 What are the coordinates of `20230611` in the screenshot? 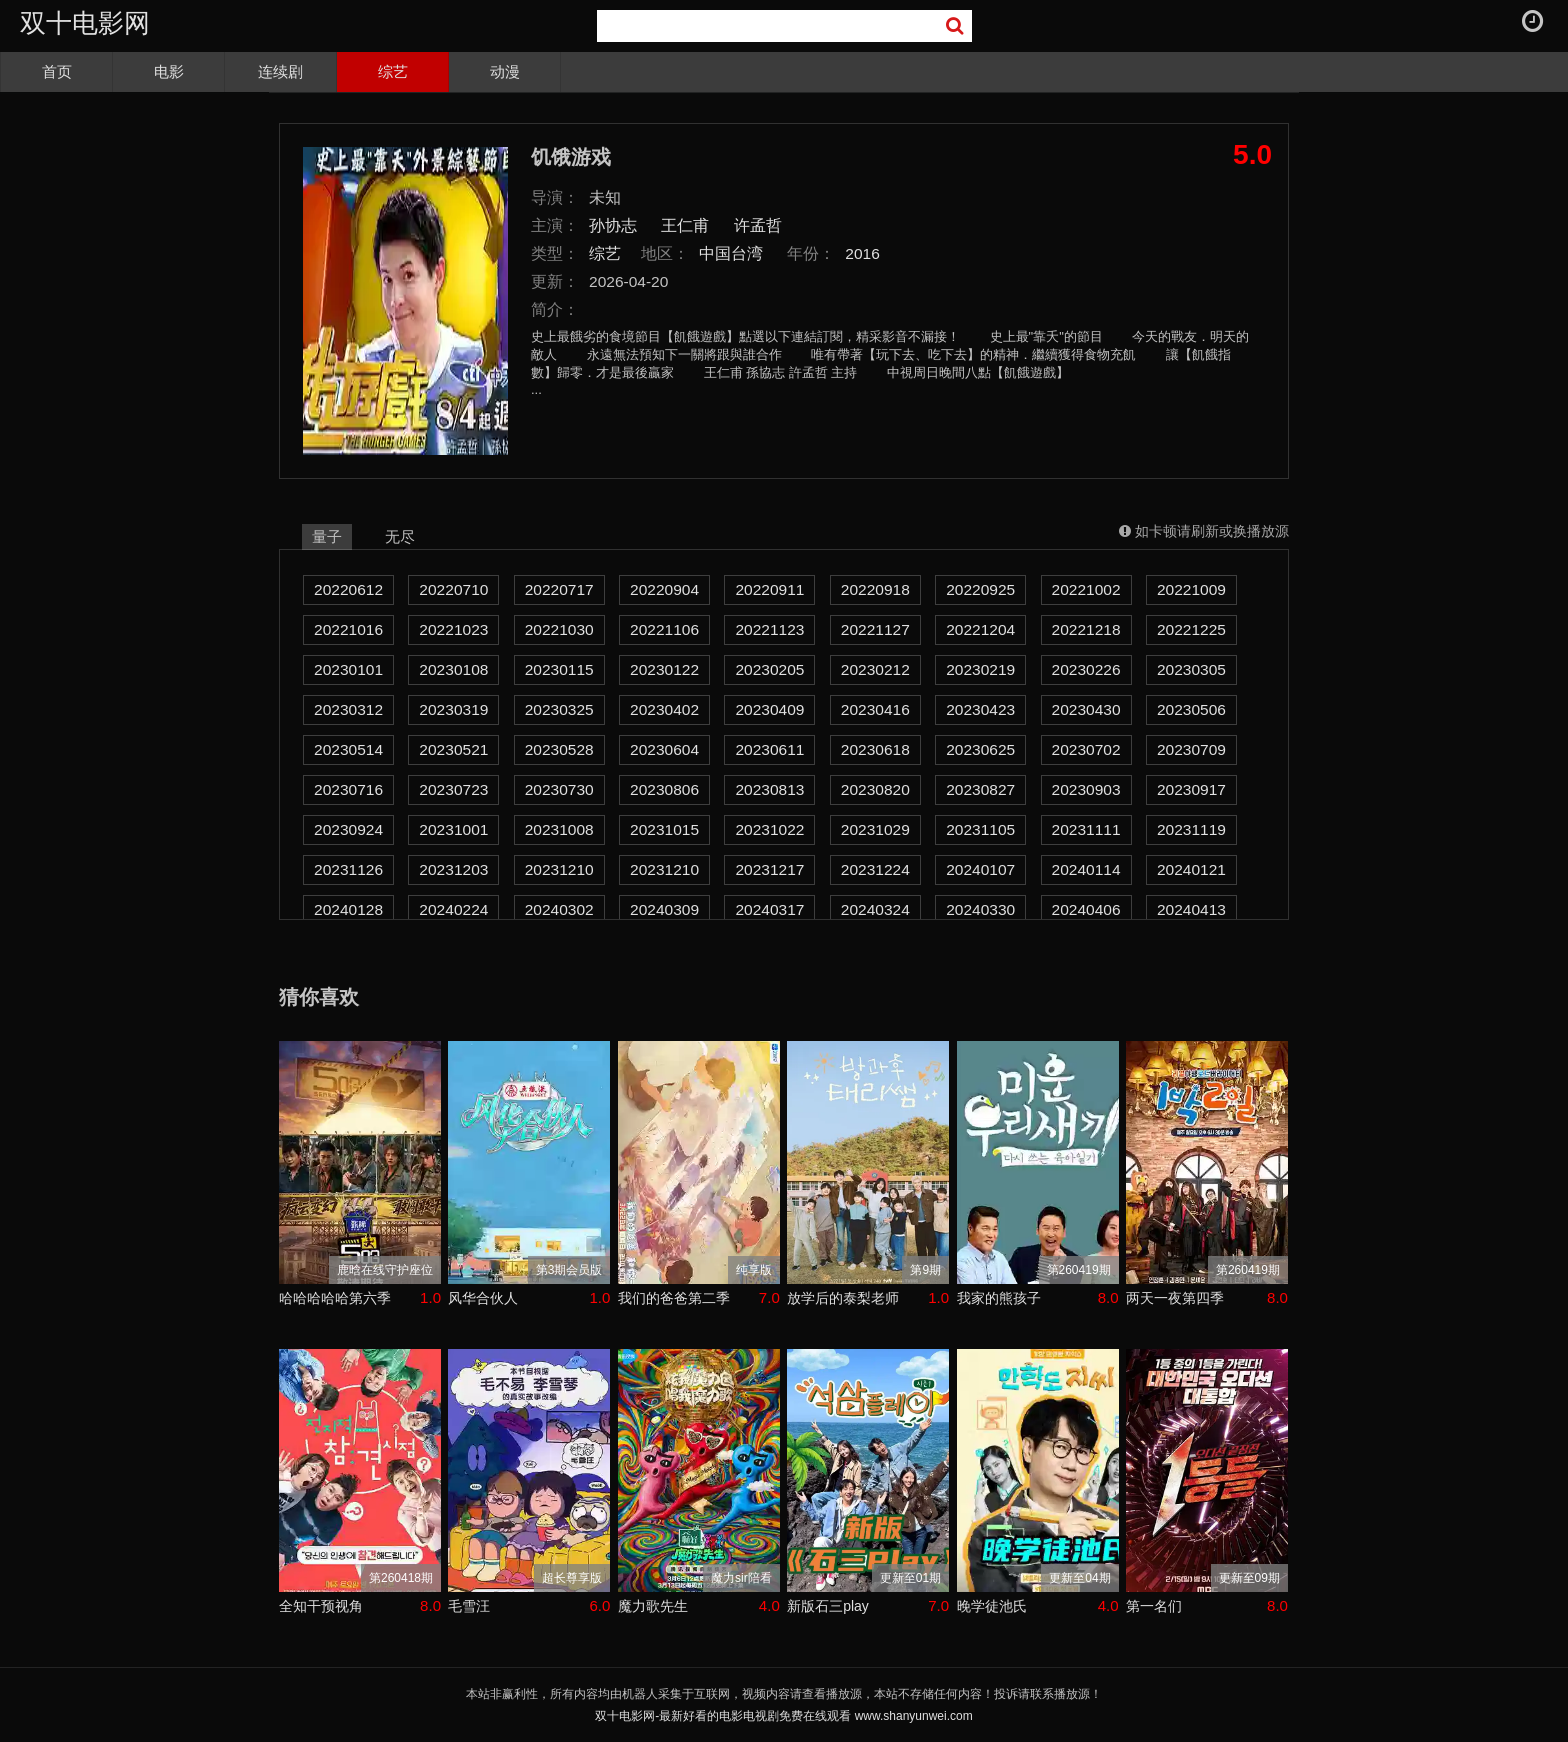 It's located at (769, 749).